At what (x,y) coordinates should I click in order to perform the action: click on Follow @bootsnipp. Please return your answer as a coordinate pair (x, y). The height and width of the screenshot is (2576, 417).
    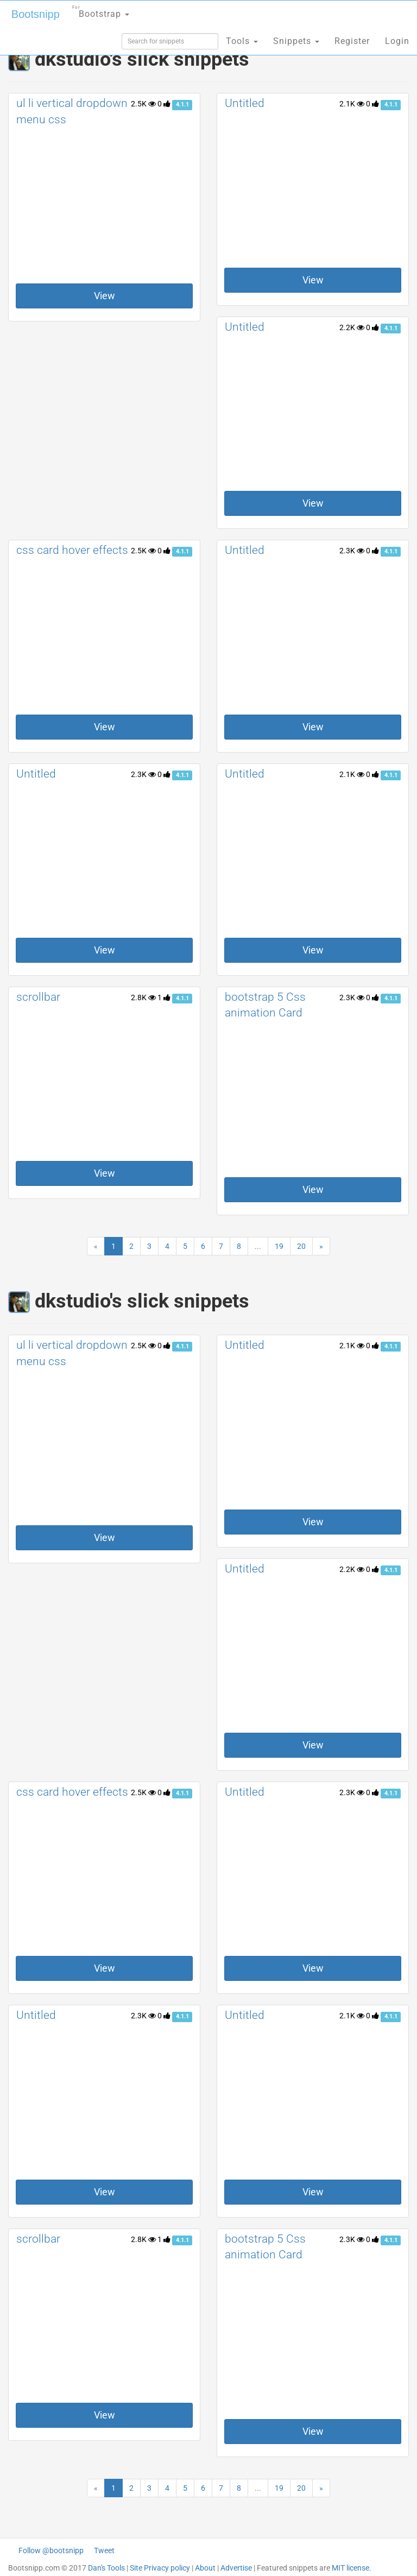
    Looking at the image, I should click on (51, 2550).